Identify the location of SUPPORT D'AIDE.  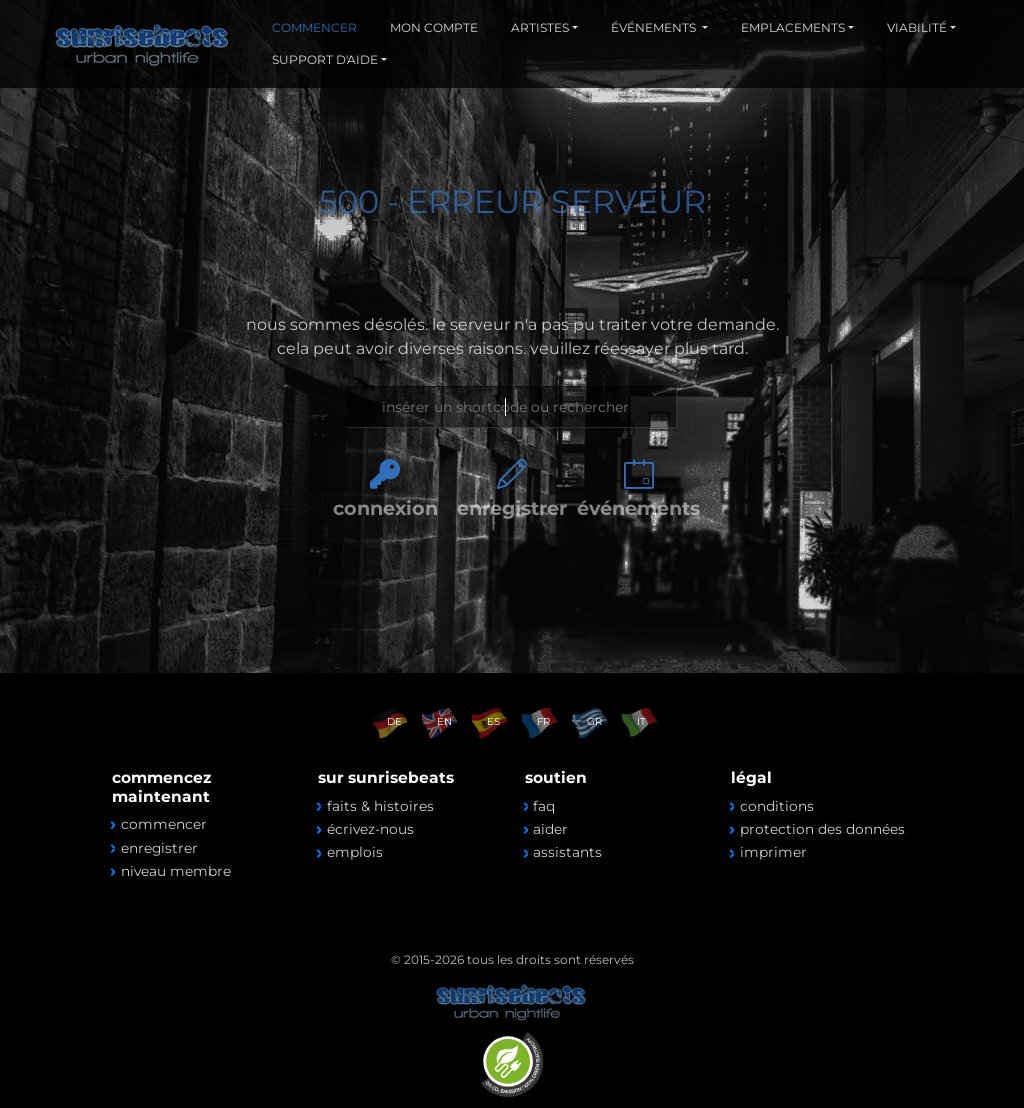
(325, 59).